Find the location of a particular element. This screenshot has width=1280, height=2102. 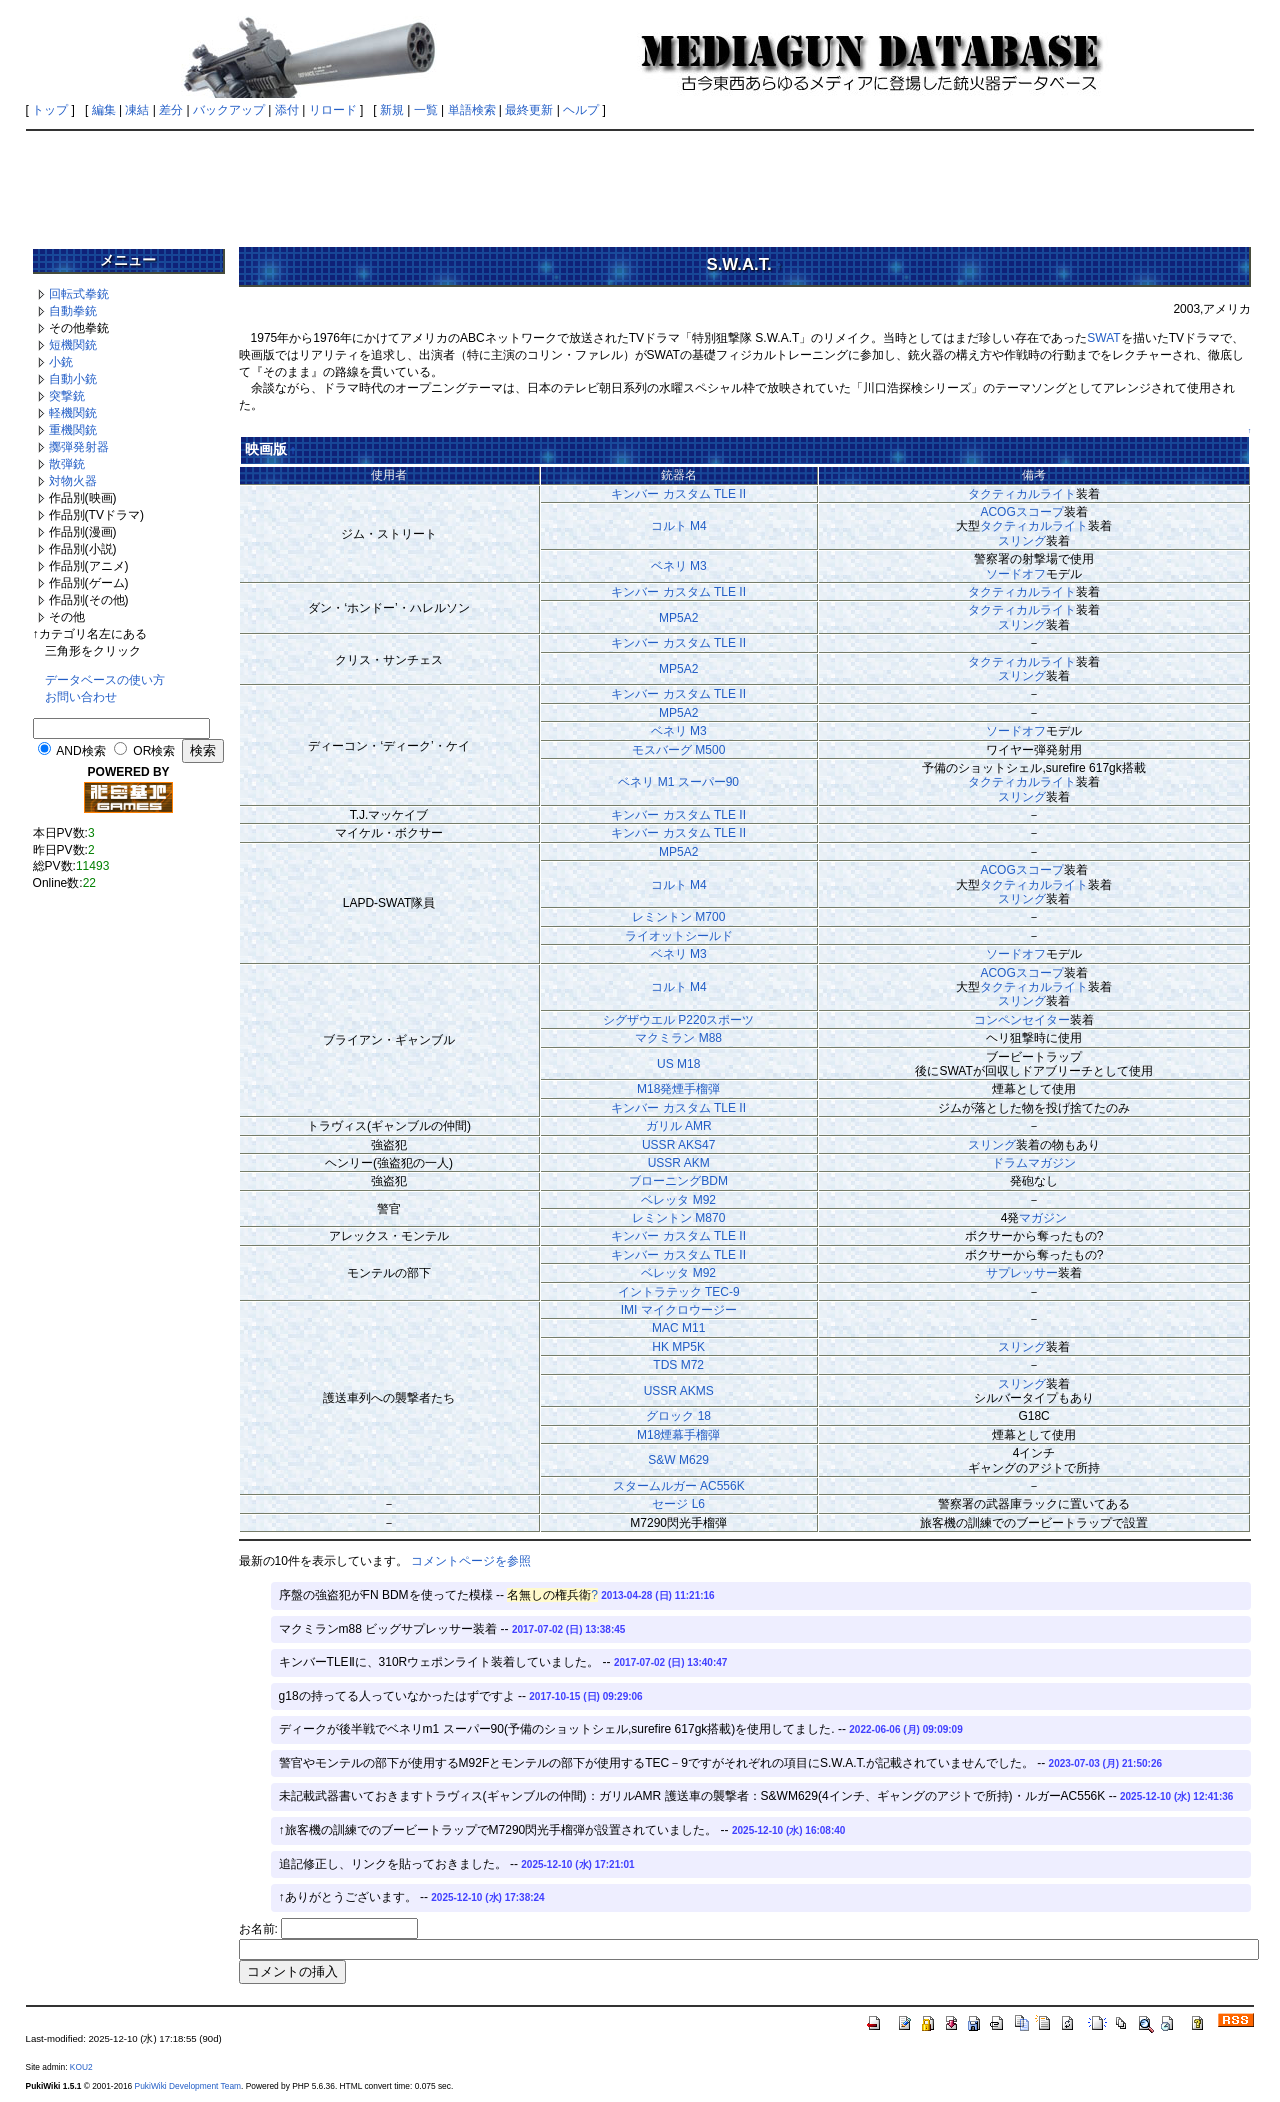

USSR AKM is located at coordinates (679, 1163).